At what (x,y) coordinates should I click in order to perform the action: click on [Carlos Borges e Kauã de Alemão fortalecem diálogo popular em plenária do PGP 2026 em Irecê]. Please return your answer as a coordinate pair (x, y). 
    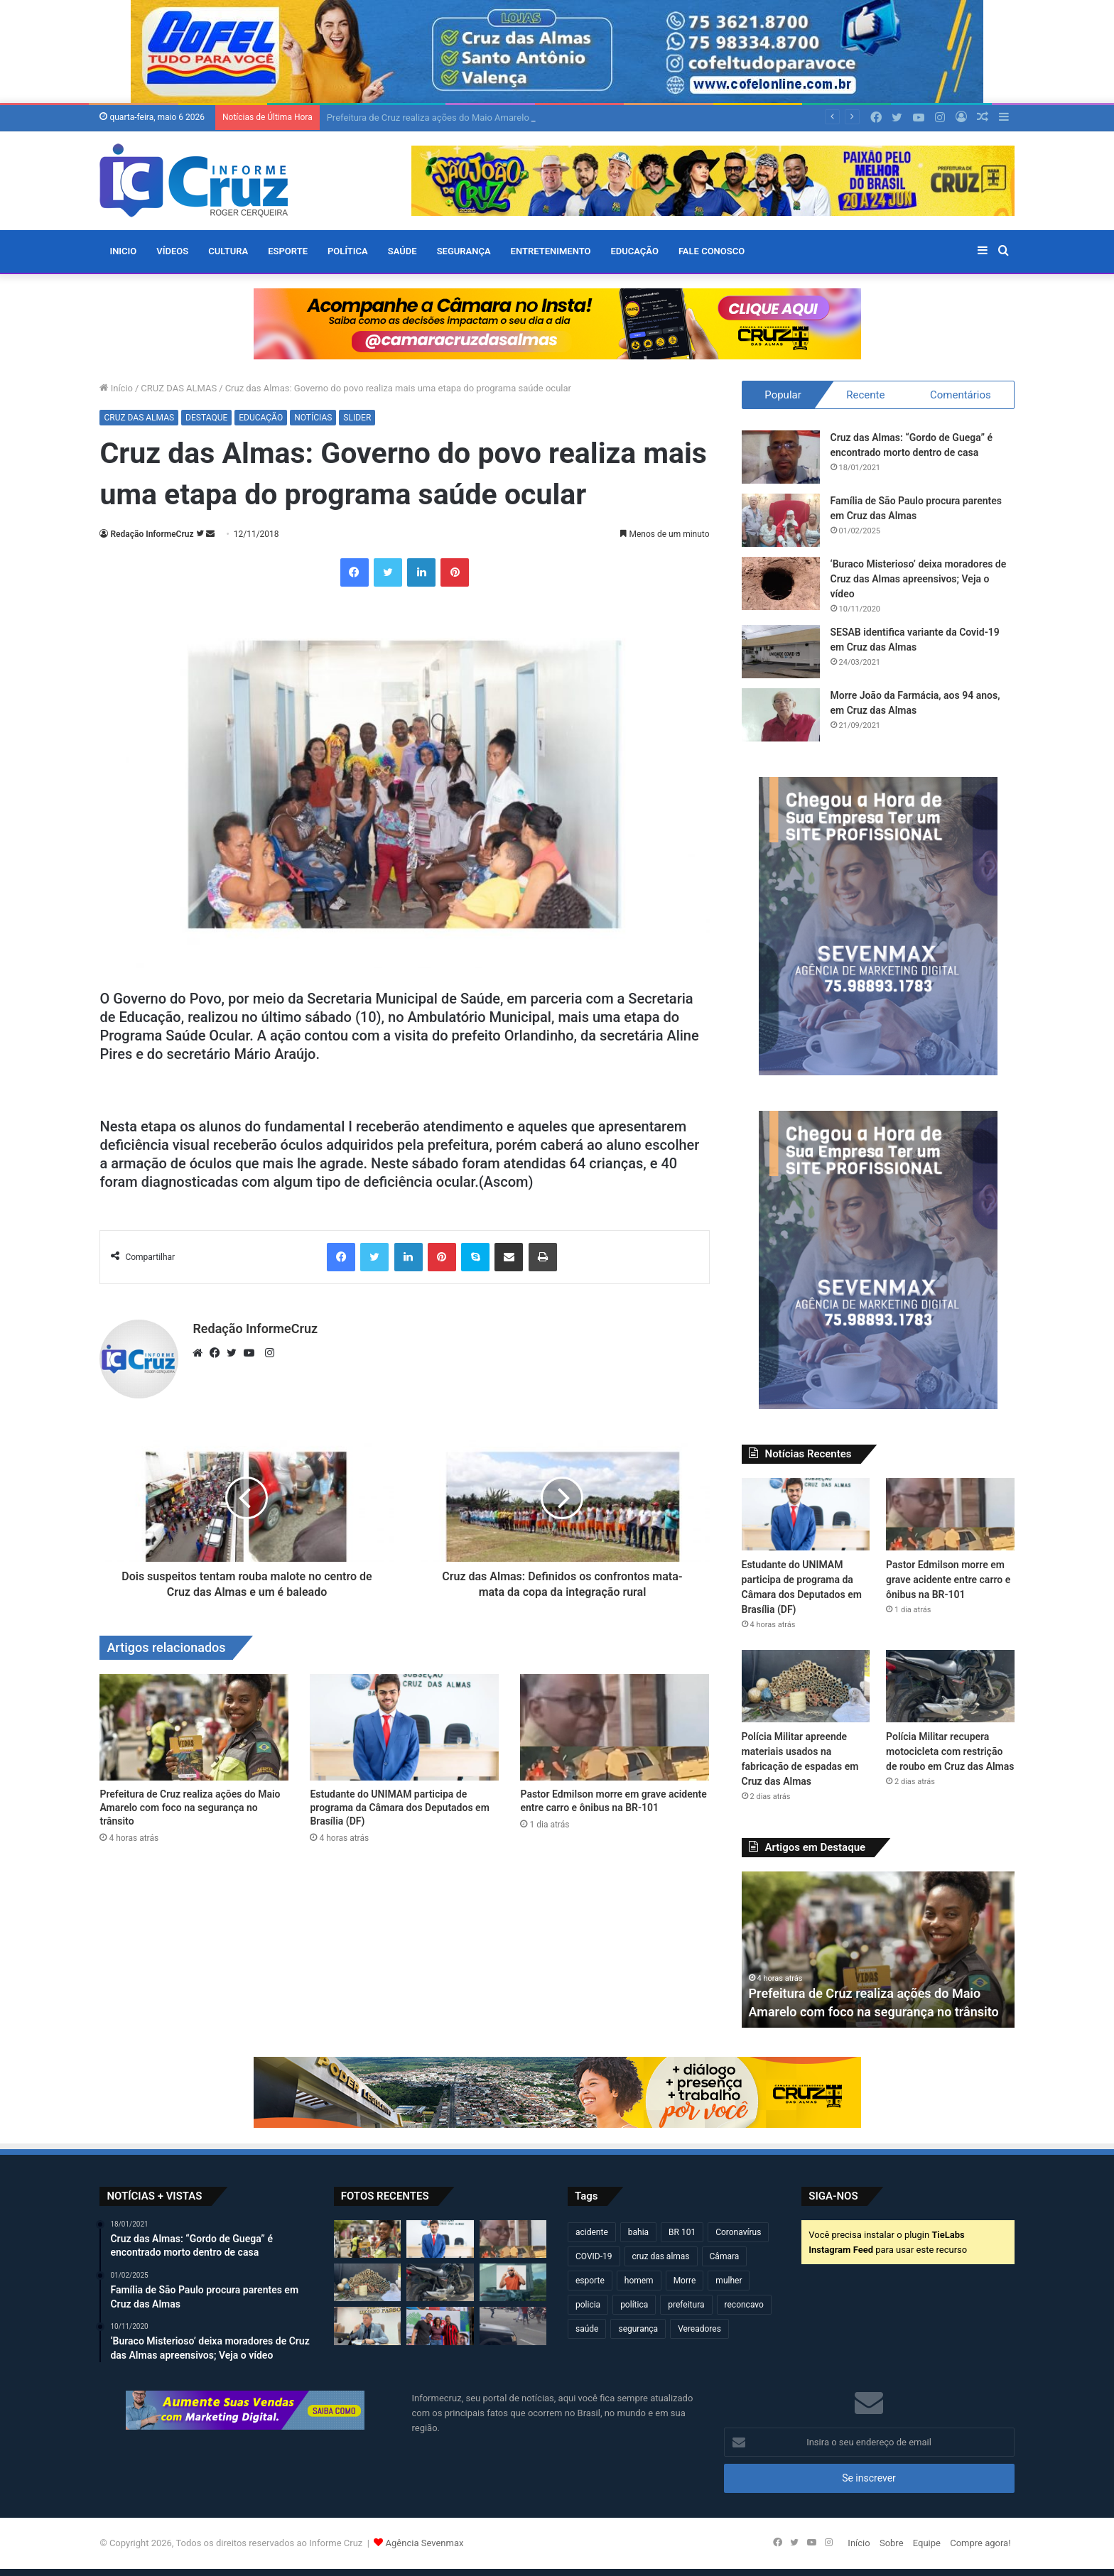
    Looking at the image, I should click on (439, 2325).